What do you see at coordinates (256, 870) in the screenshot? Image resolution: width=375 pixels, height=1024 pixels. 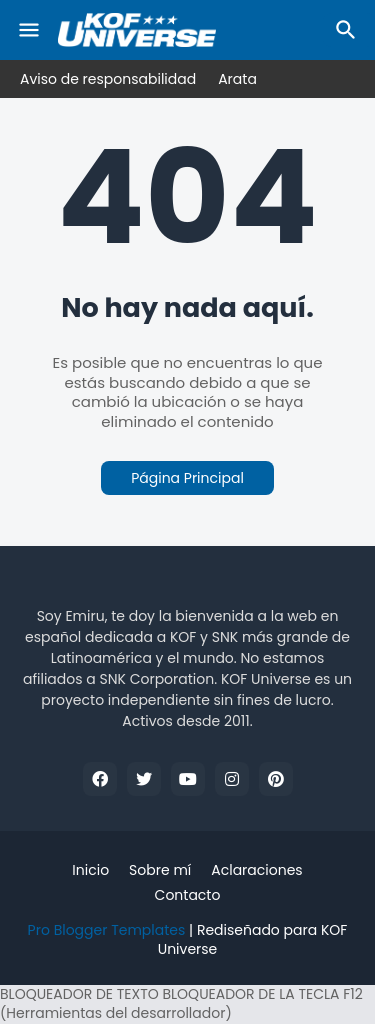 I see `Aclaraciones` at bounding box center [256, 870].